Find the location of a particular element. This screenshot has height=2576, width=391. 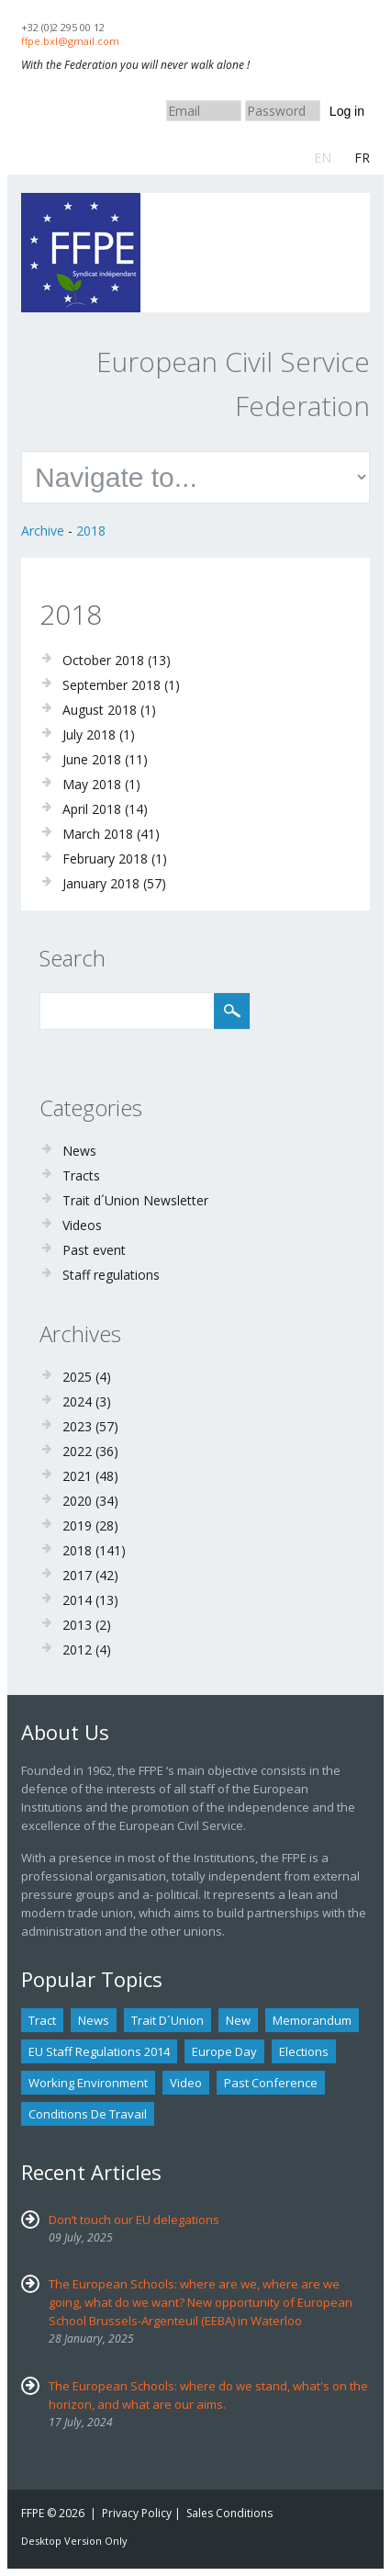

EN is located at coordinates (322, 157).